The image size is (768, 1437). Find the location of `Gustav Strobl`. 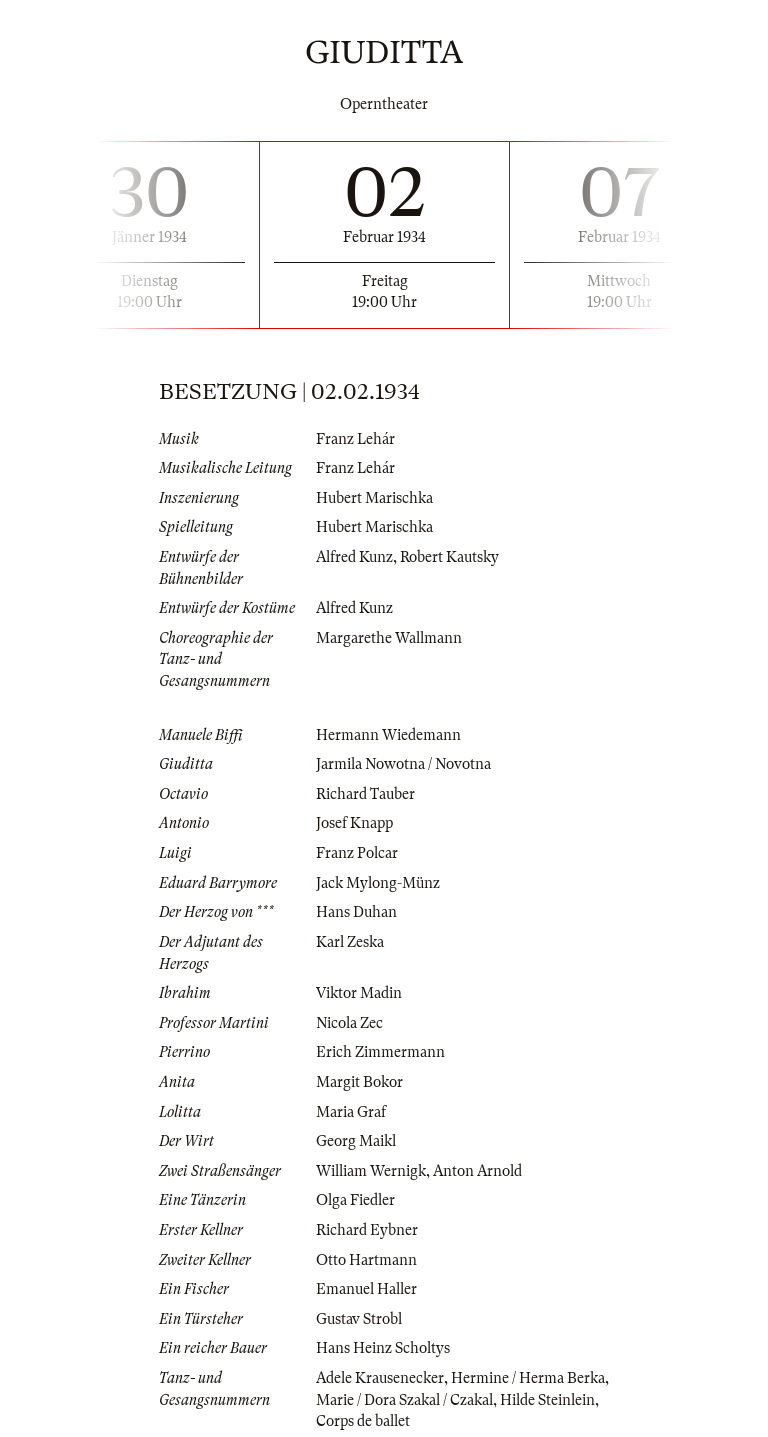

Gustav Strobl is located at coordinates (359, 1319).